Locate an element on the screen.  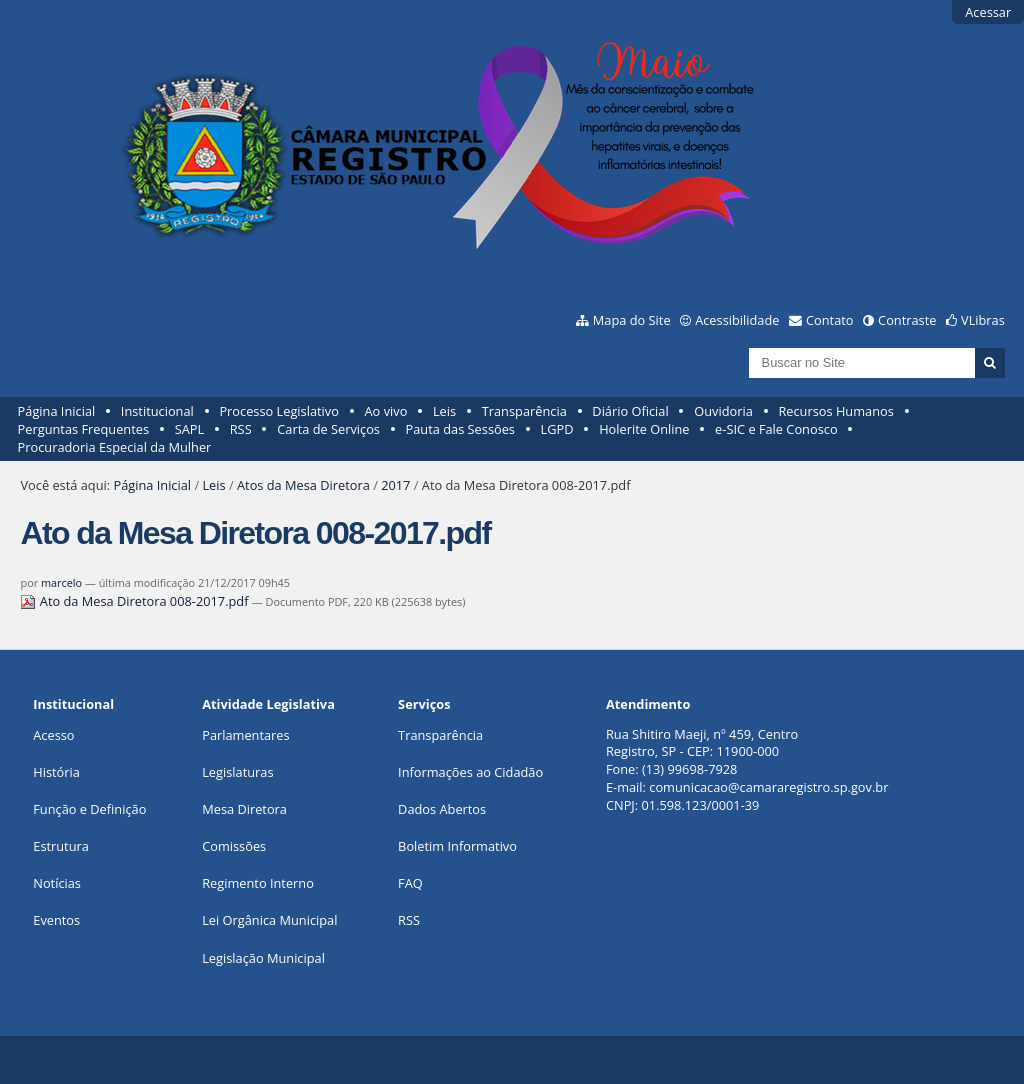
Holerite Online is located at coordinates (644, 429).